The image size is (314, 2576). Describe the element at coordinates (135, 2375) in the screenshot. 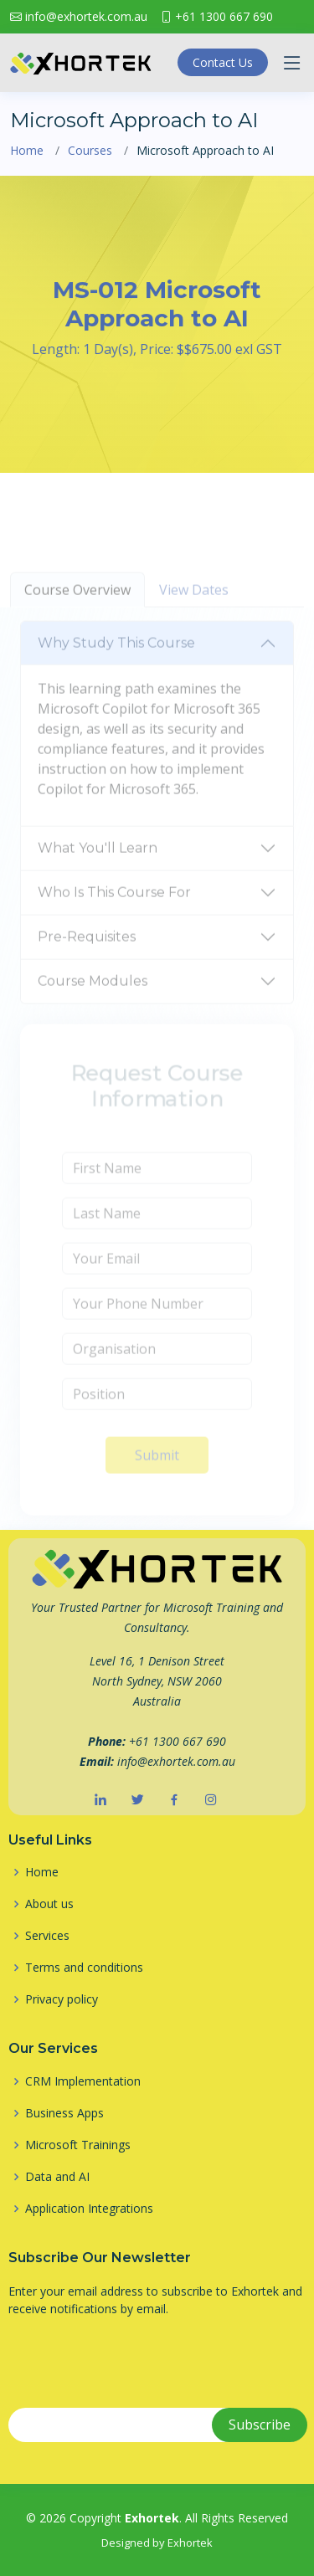

I see `[presentation]` at that location.